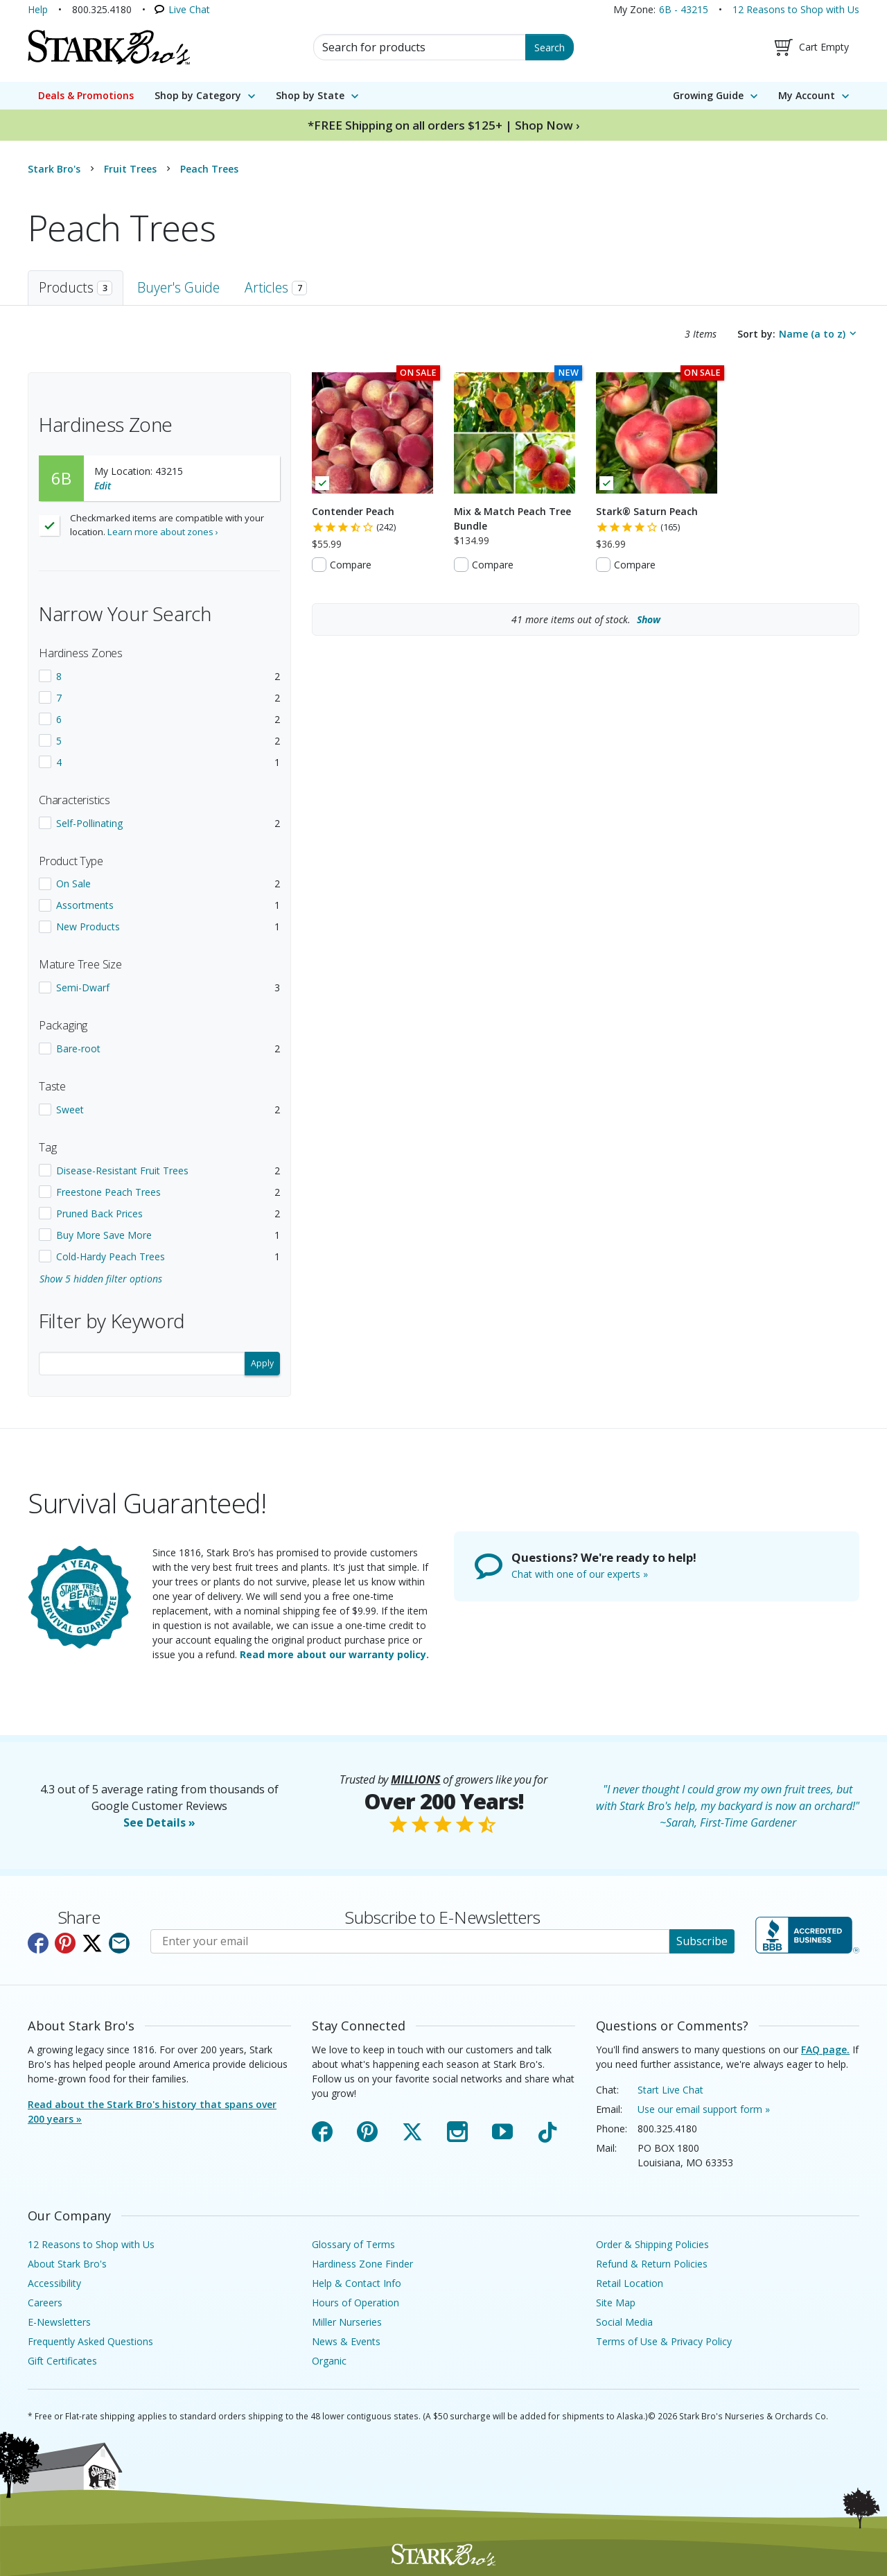  What do you see at coordinates (54, 2283) in the screenshot?
I see `Accessibility` at bounding box center [54, 2283].